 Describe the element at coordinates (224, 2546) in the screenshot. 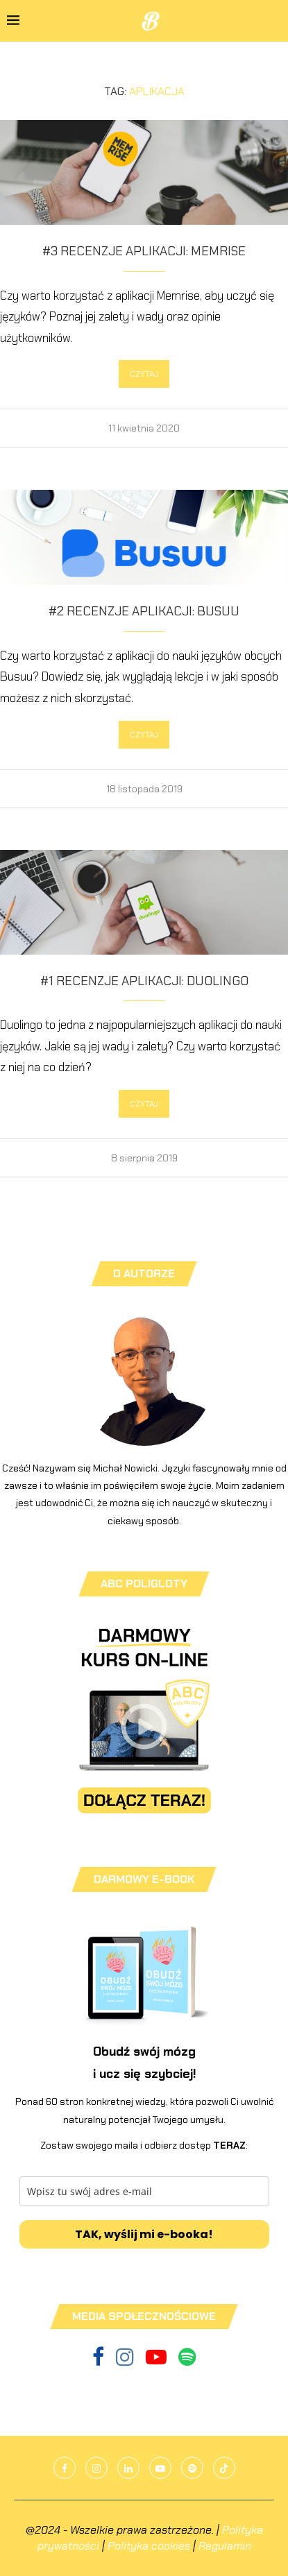

I see `Regulamin` at that location.